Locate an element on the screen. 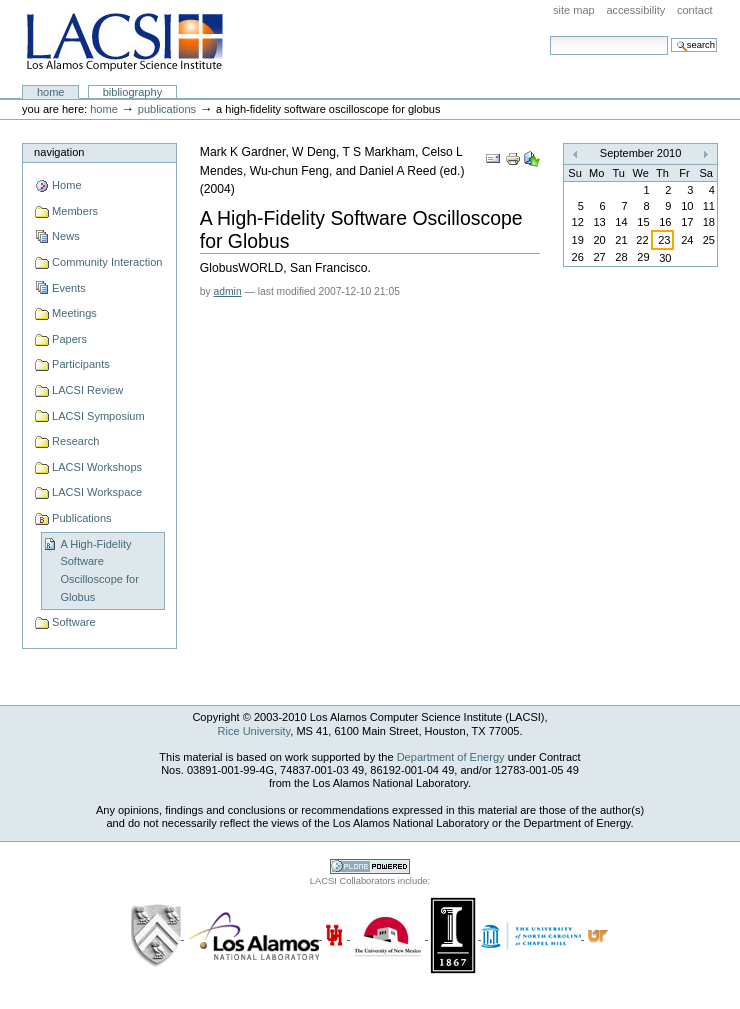 This screenshot has height=1009, width=740. Research is located at coordinates (75, 441).